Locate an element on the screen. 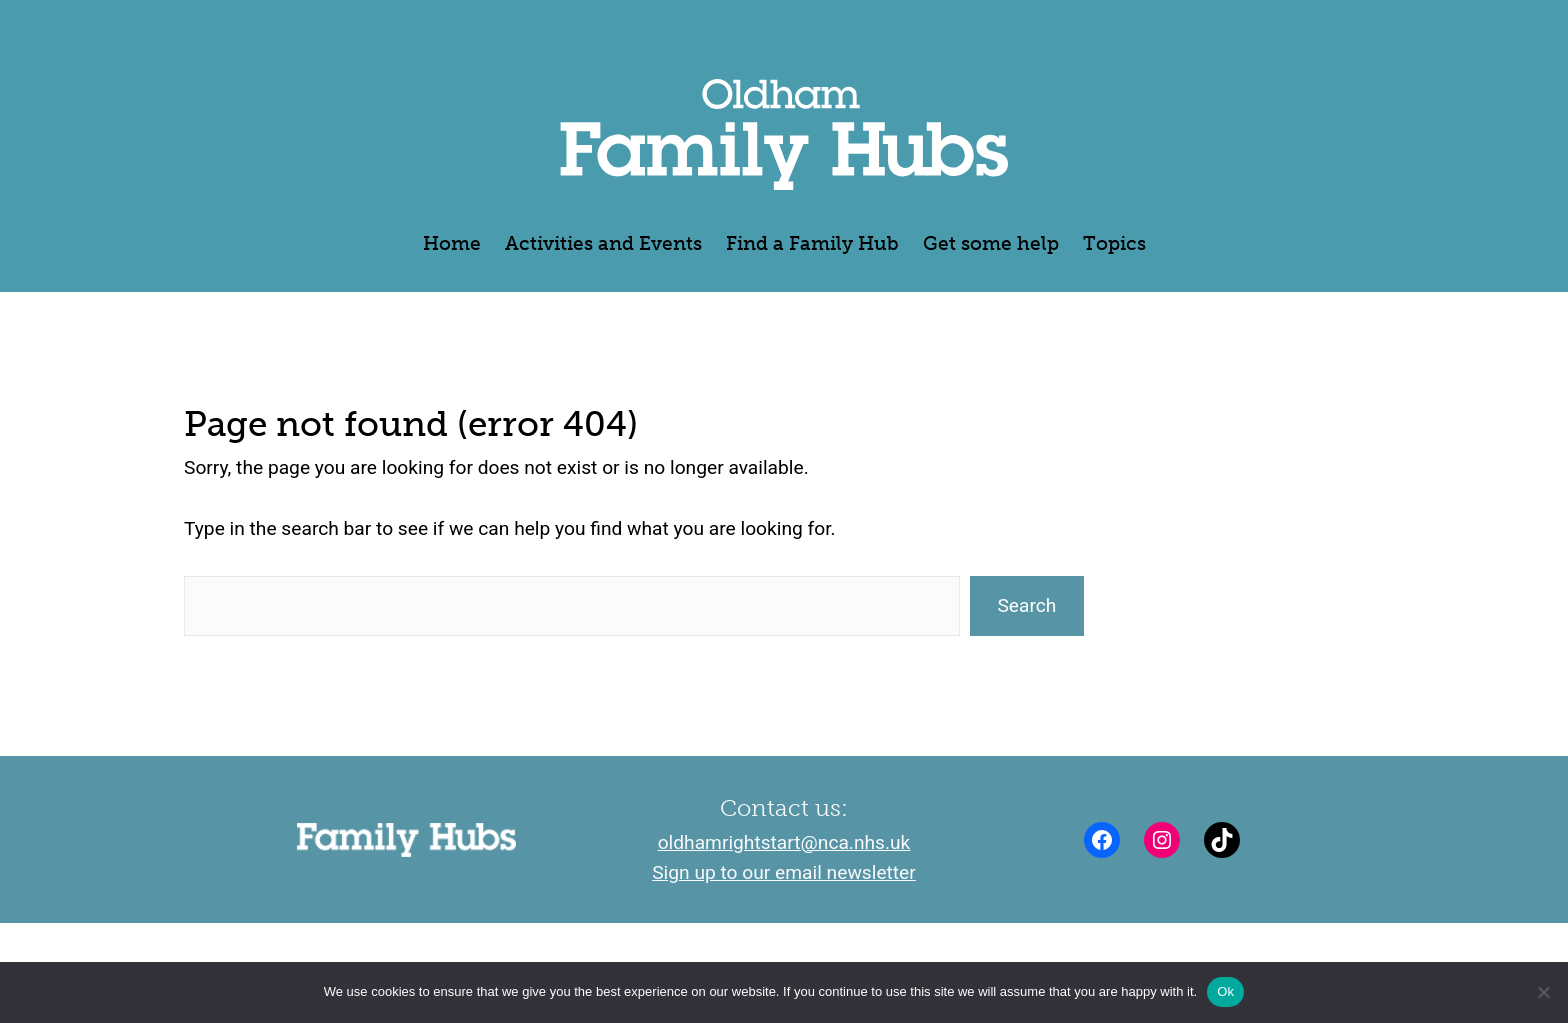  Ok is located at coordinates (1225, 991).